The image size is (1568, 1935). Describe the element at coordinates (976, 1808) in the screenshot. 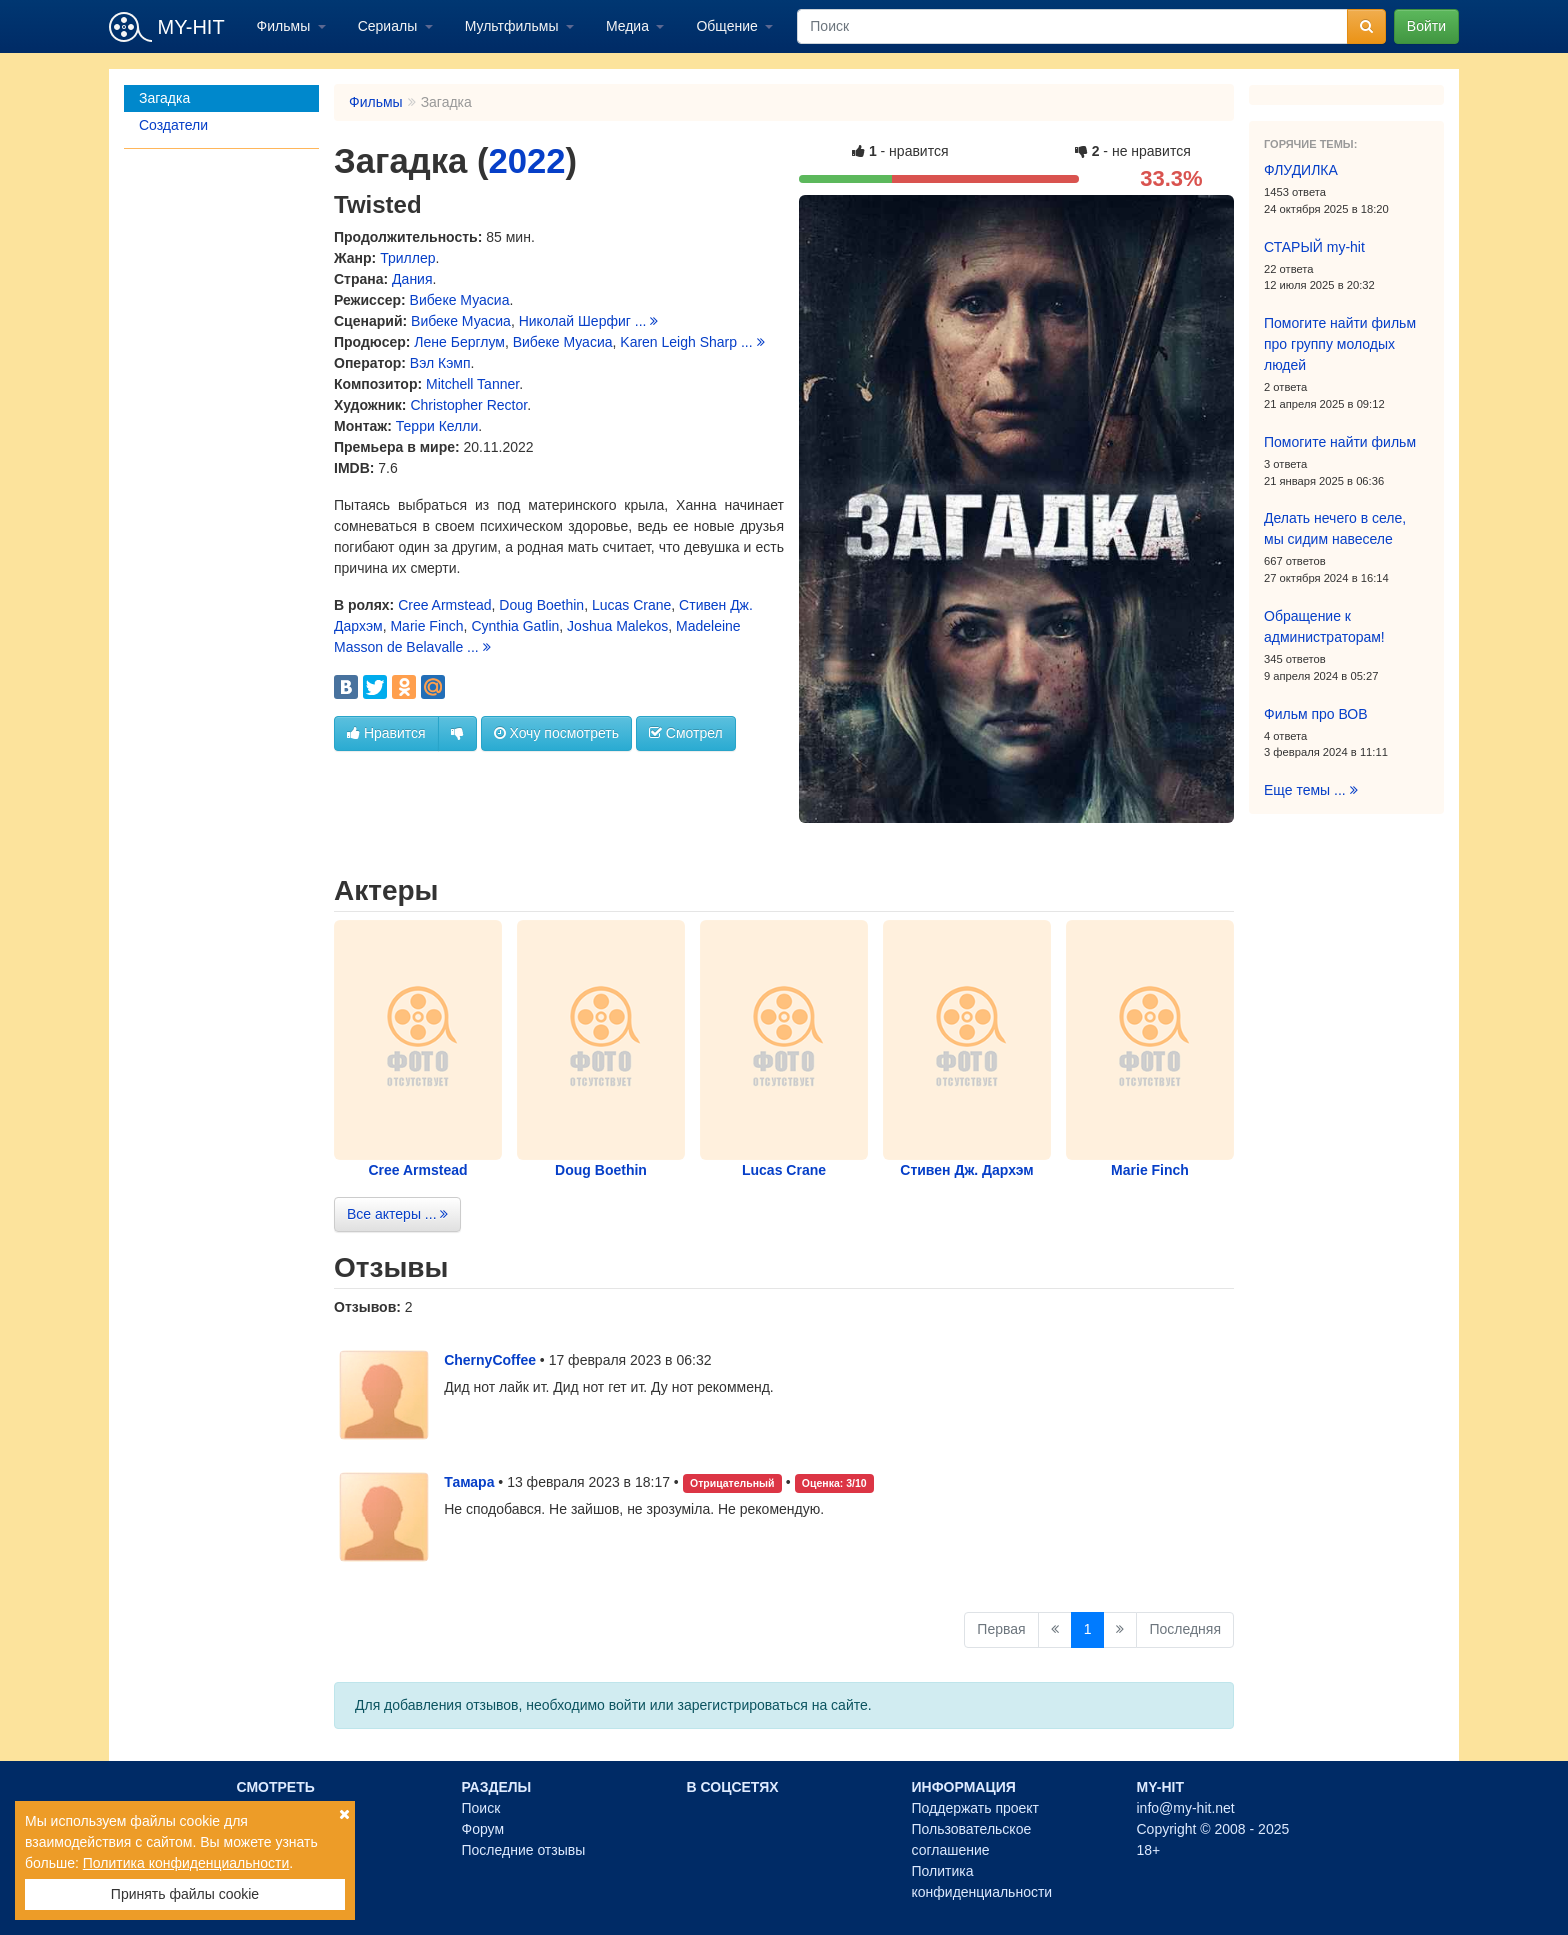

I see `Поддержать проект` at that location.